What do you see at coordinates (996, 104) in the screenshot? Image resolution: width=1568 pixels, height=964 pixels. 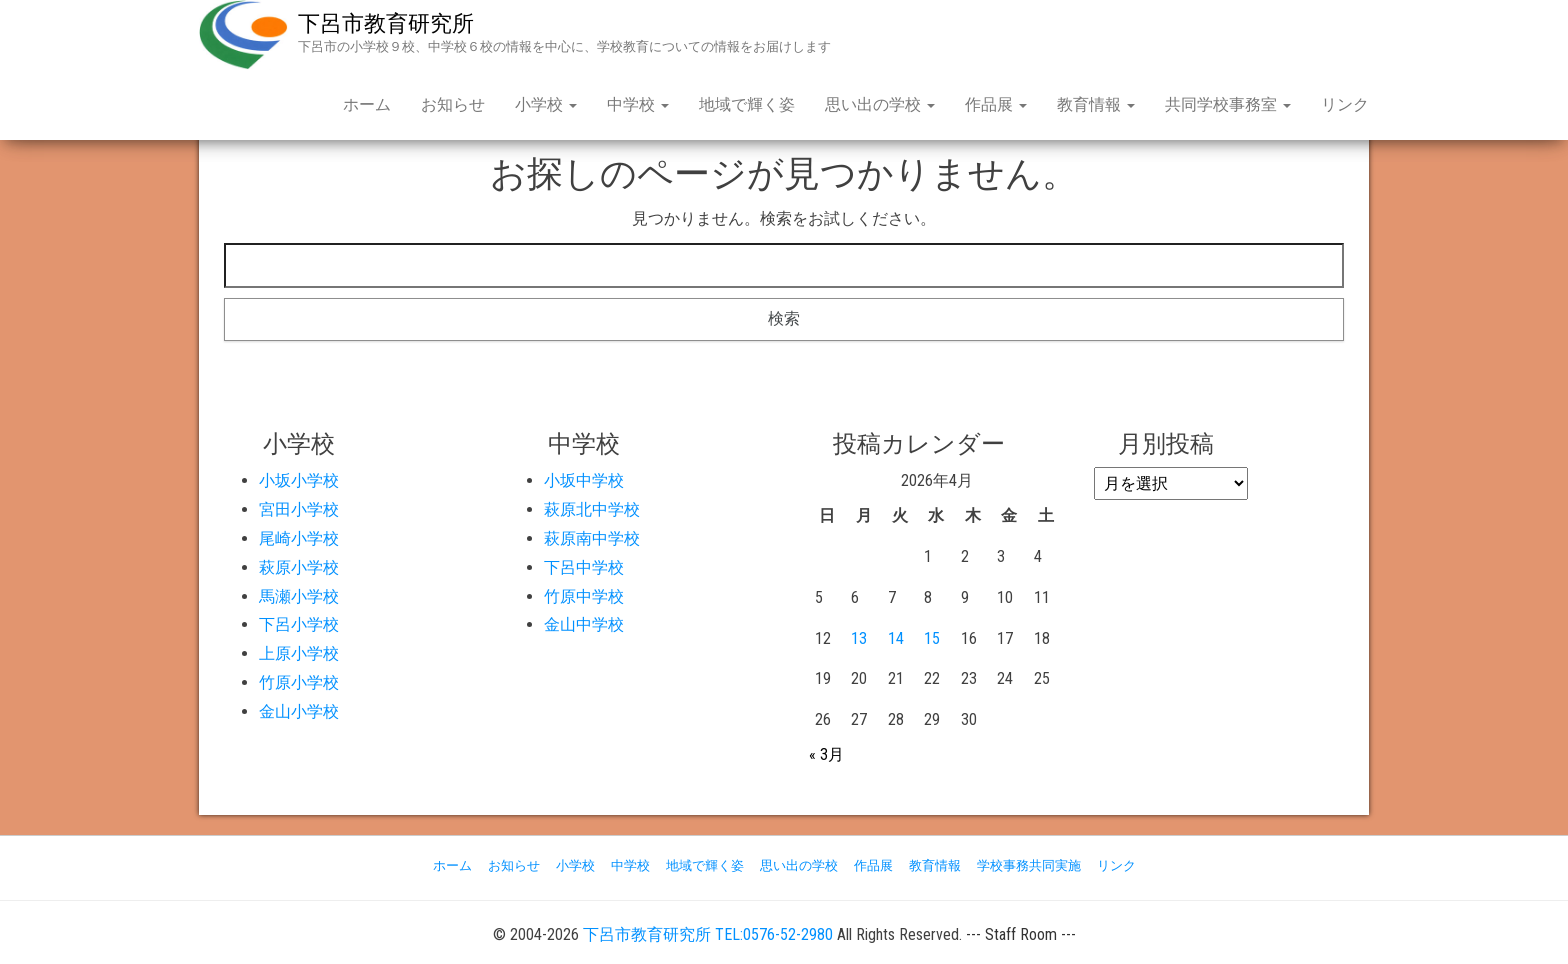 I see `作品展` at bounding box center [996, 104].